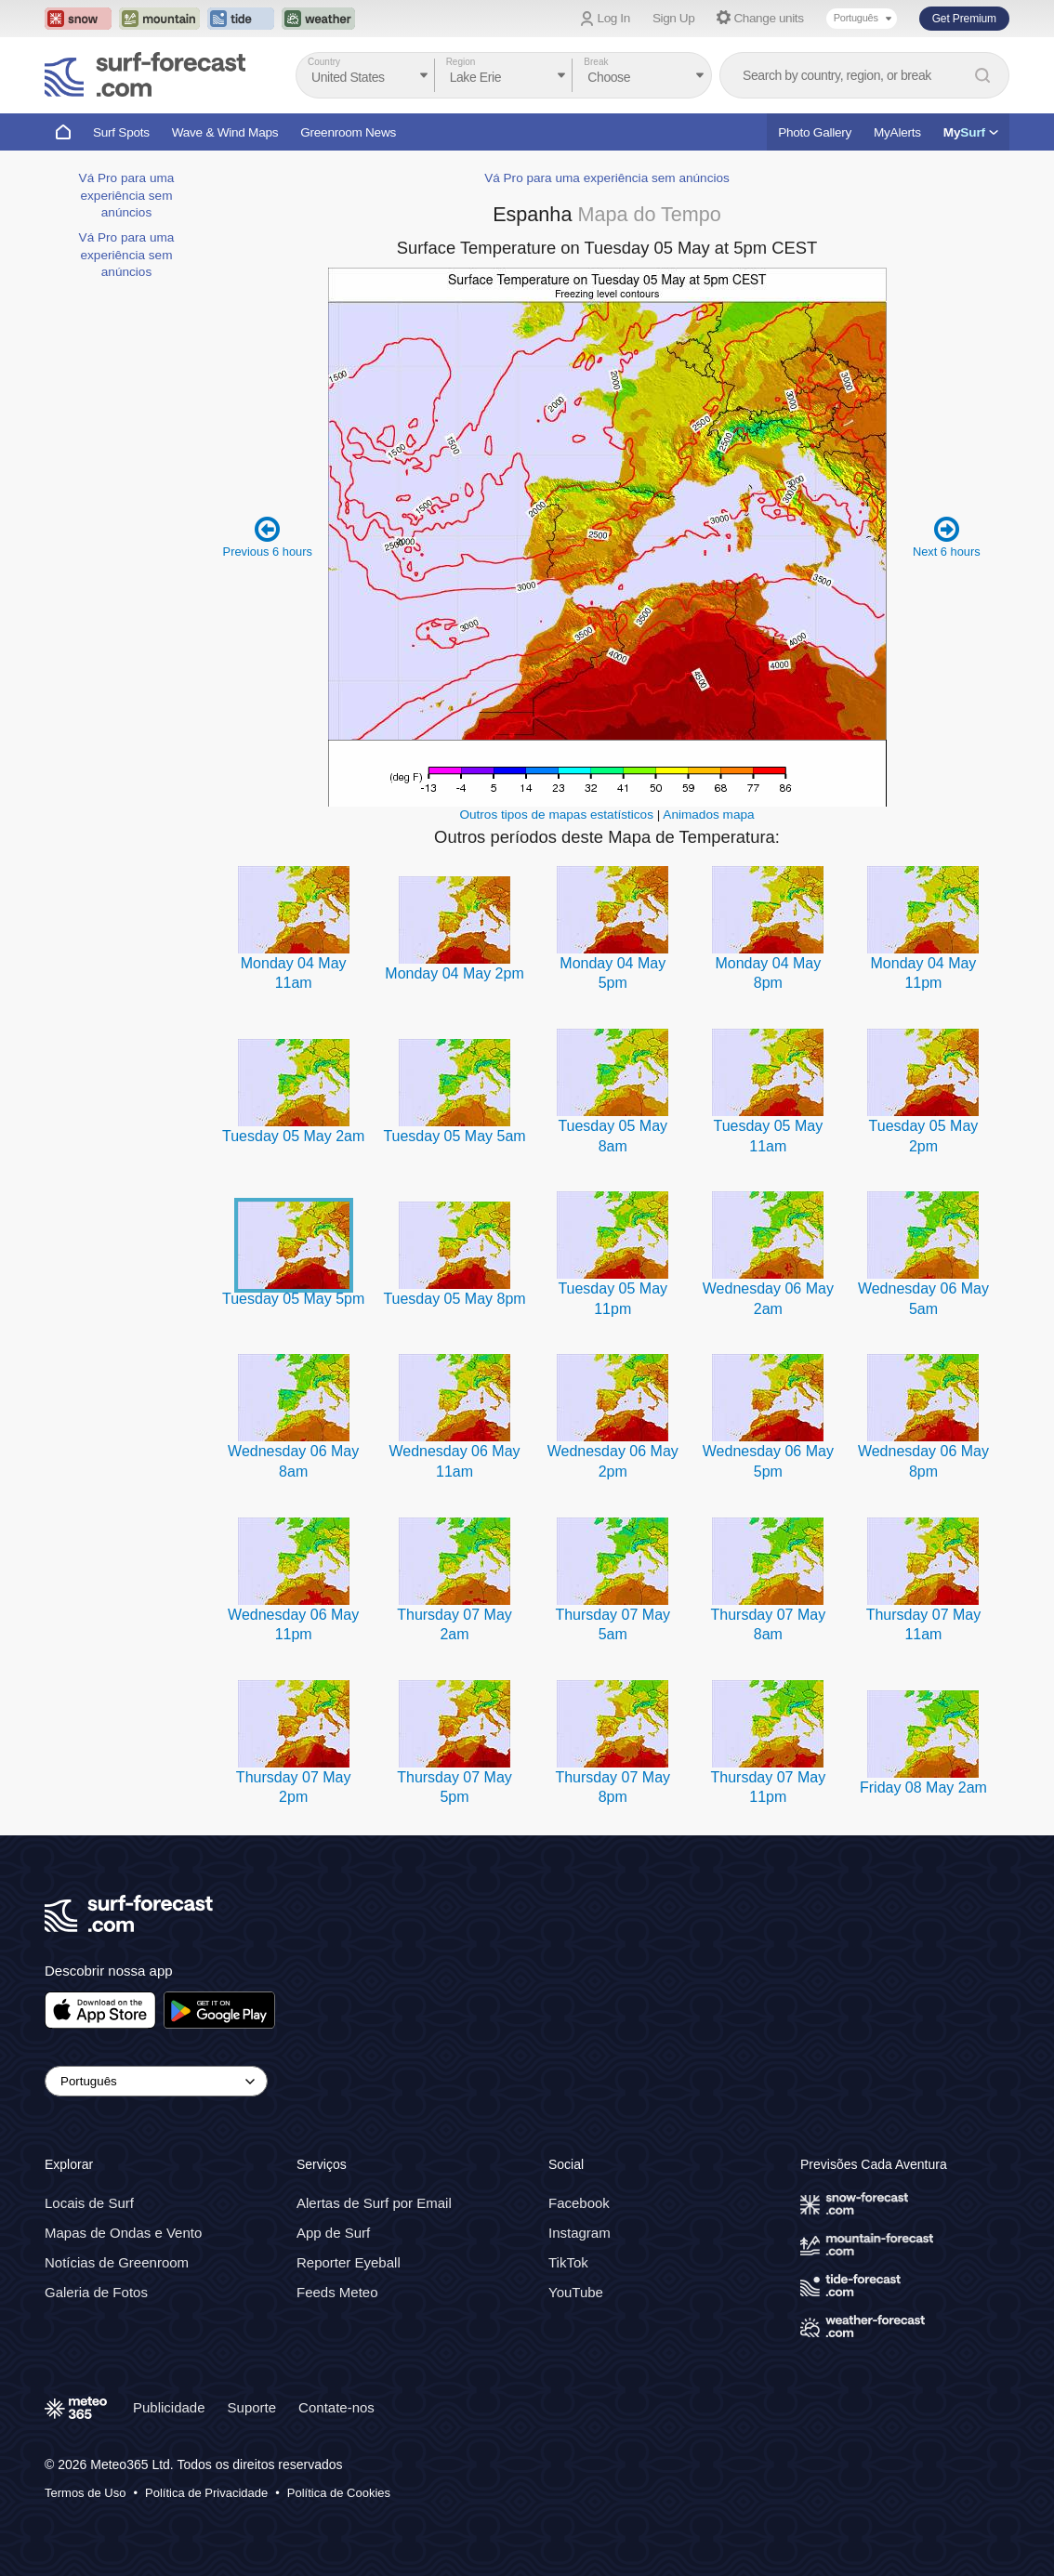 The width and height of the screenshot is (1054, 2576). I want to click on Animados mapa, so click(708, 814).